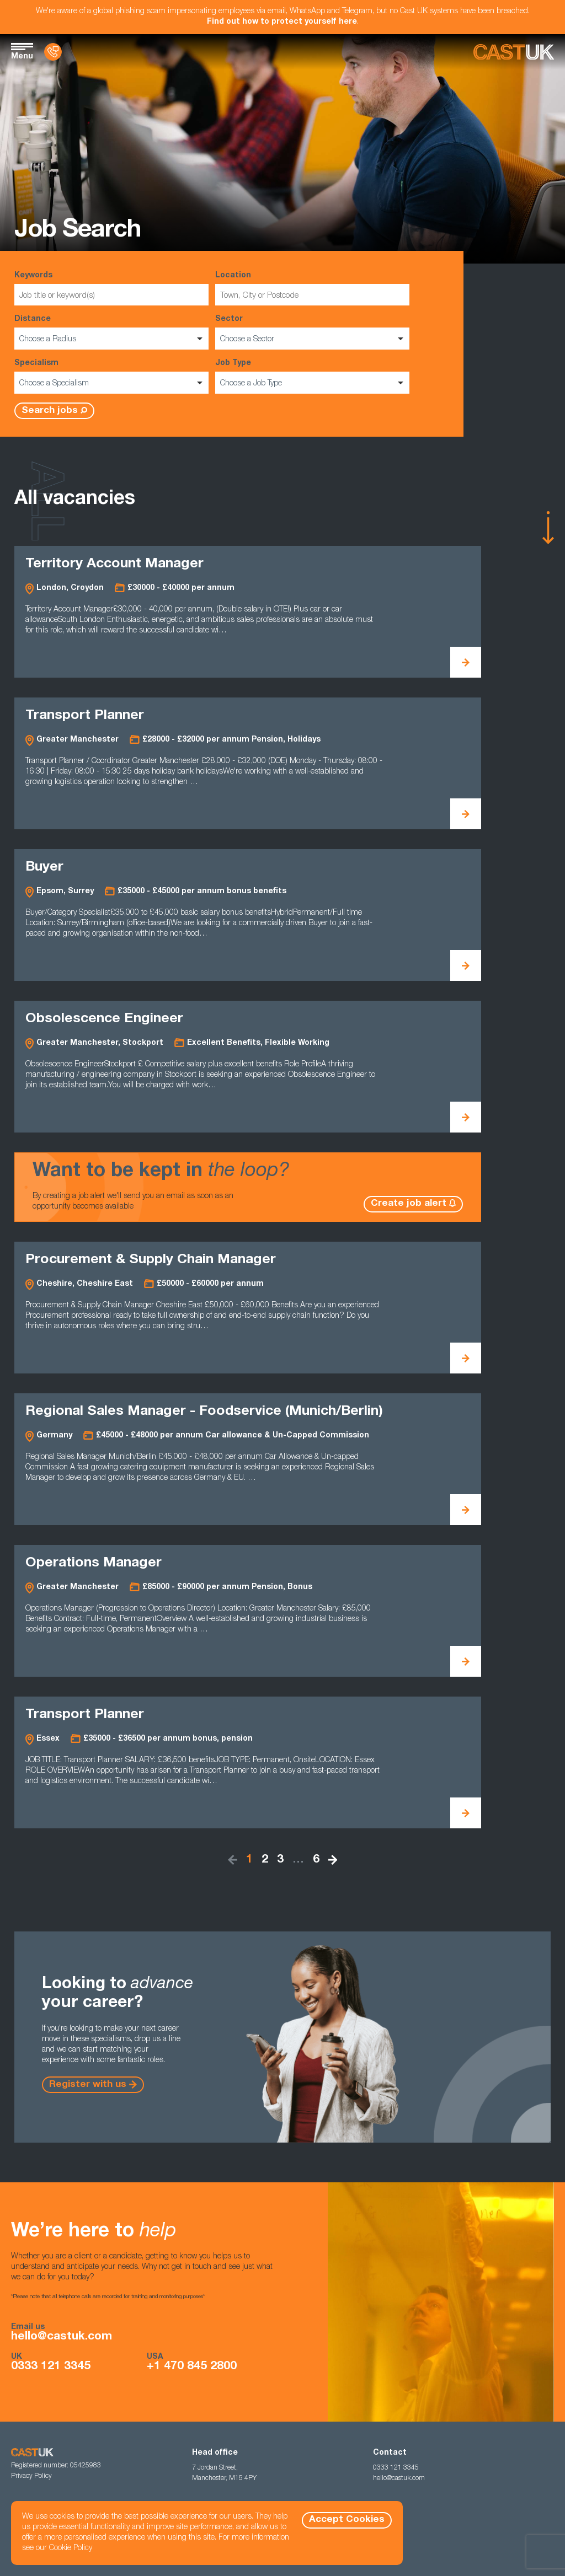  Describe the element at coordinates (50, 411) in the screenshot. I see `Search jobs` at that location.